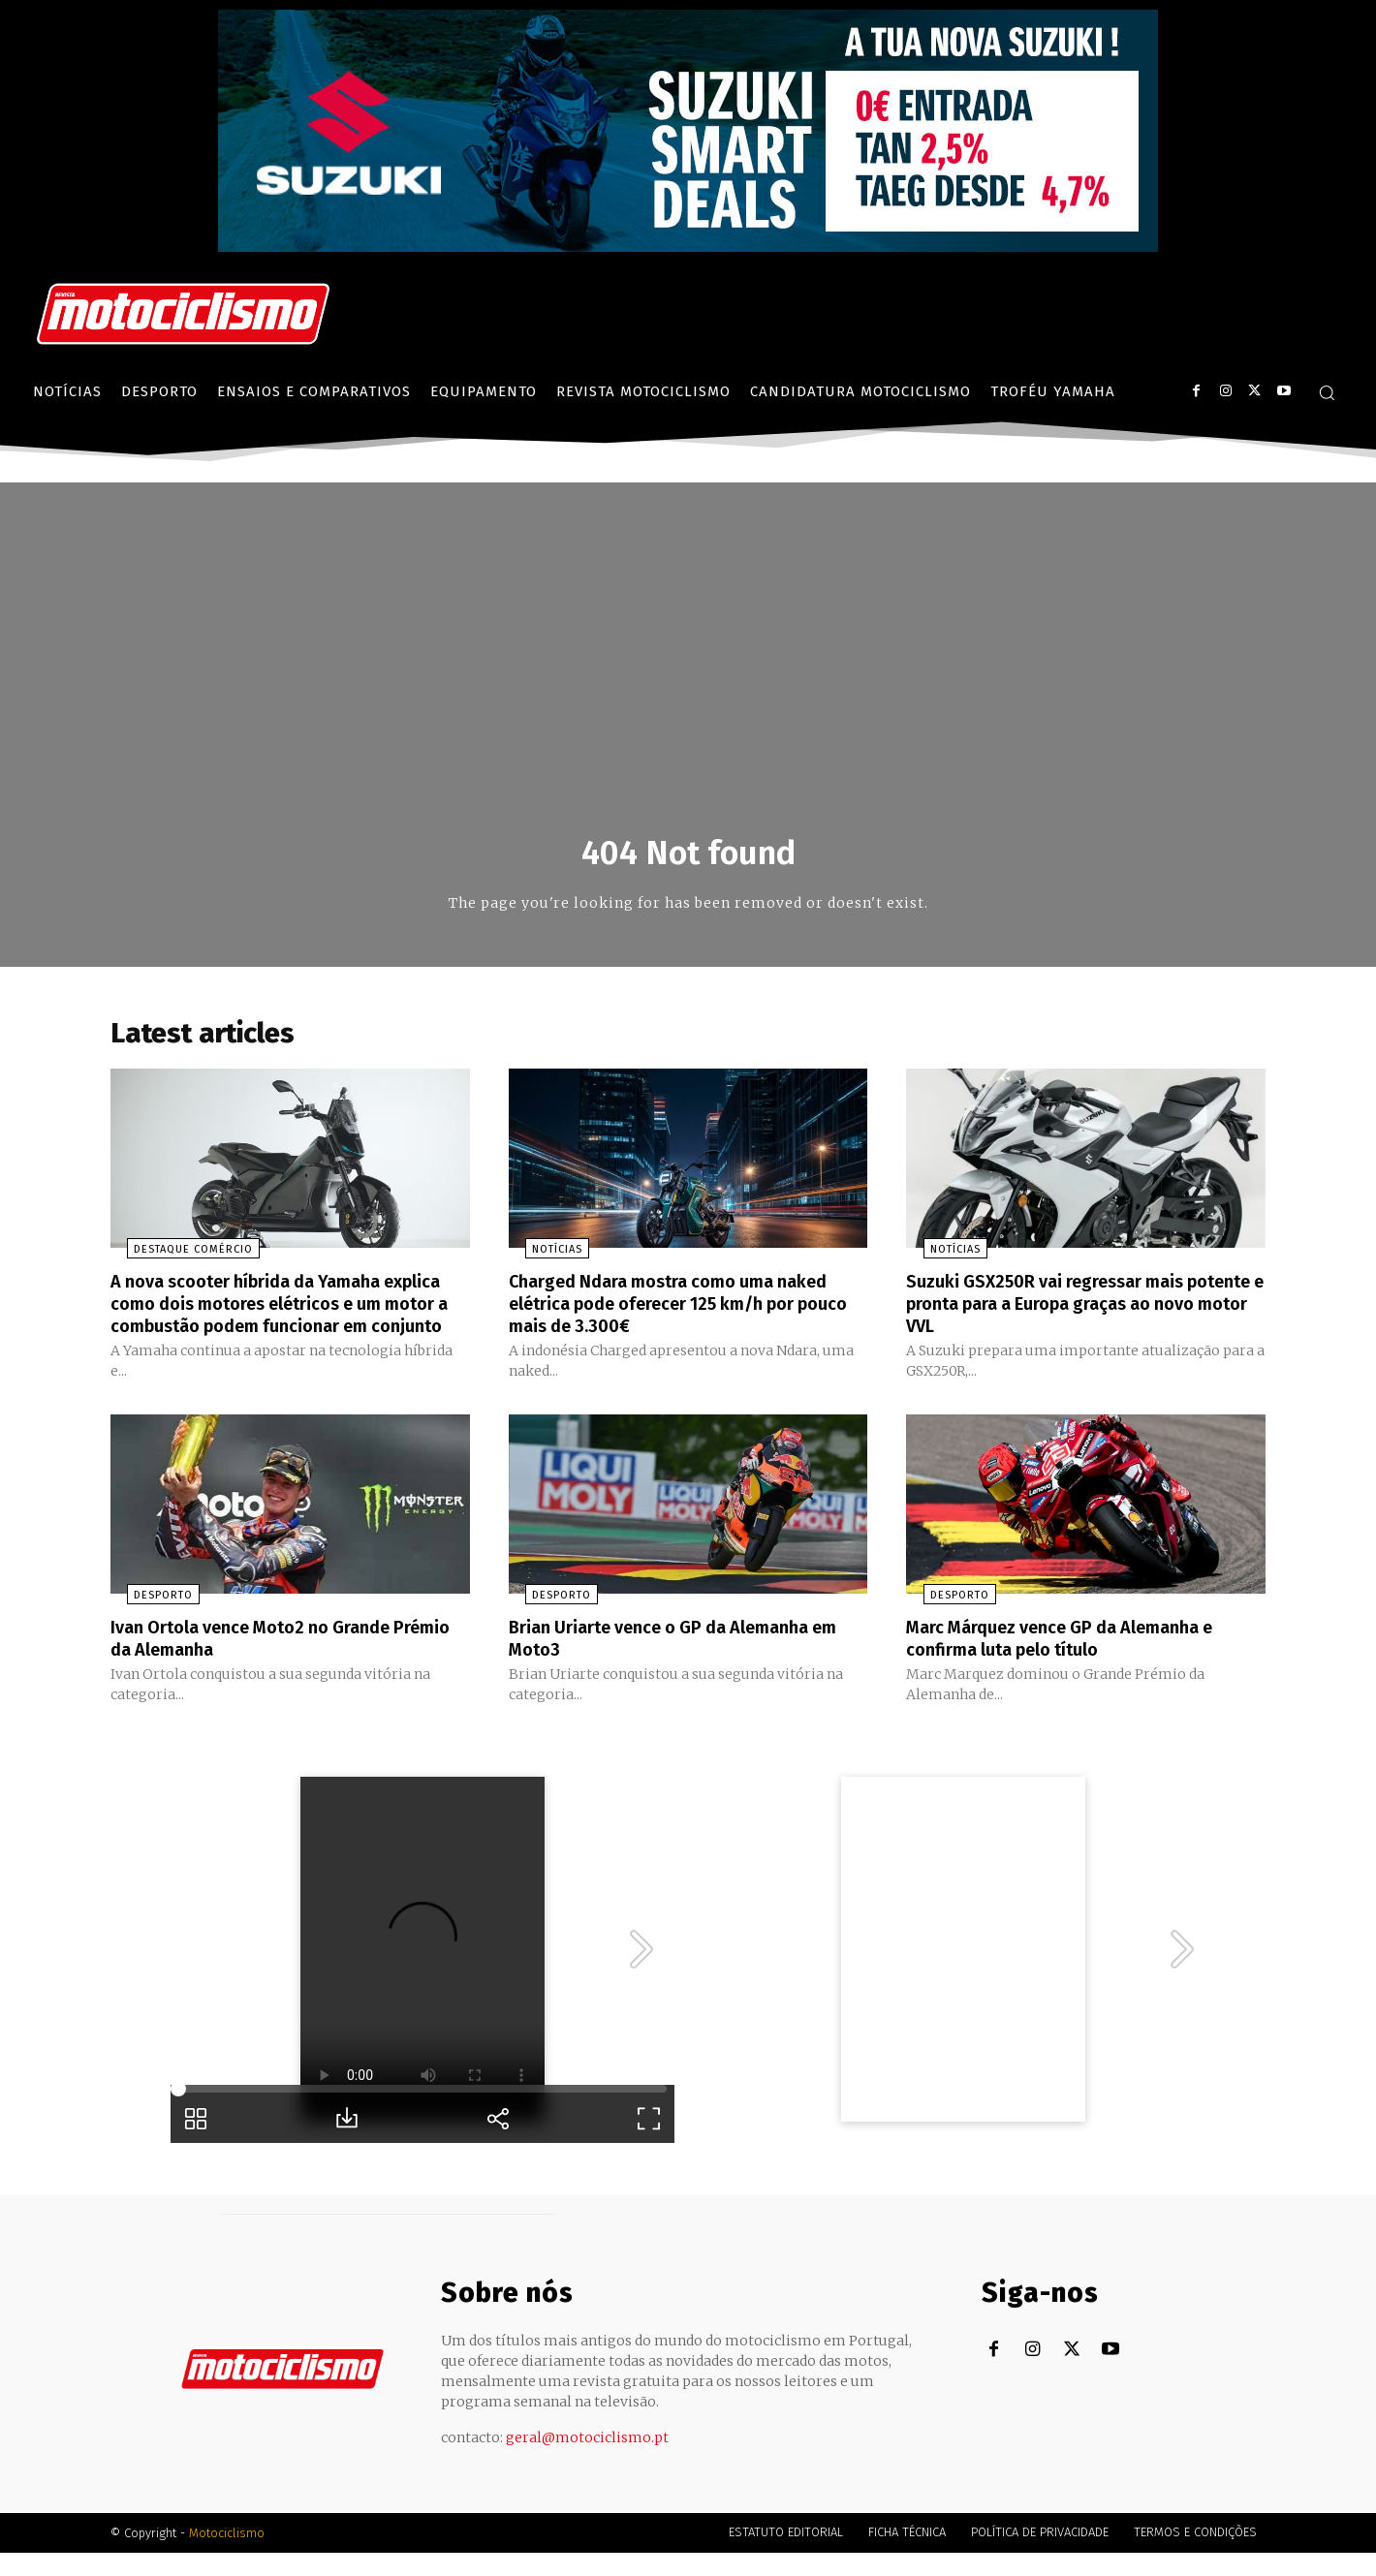 The width and height of the screenshot is (1376, 2576). What do you see at coordinates (687, 1309) in the screenshot?
I see `Charged Ndara mostra como uma naked elétrica pode oferecer 125 km/h por pouco mais de 3.300€` at bounding box center [687, 1309].